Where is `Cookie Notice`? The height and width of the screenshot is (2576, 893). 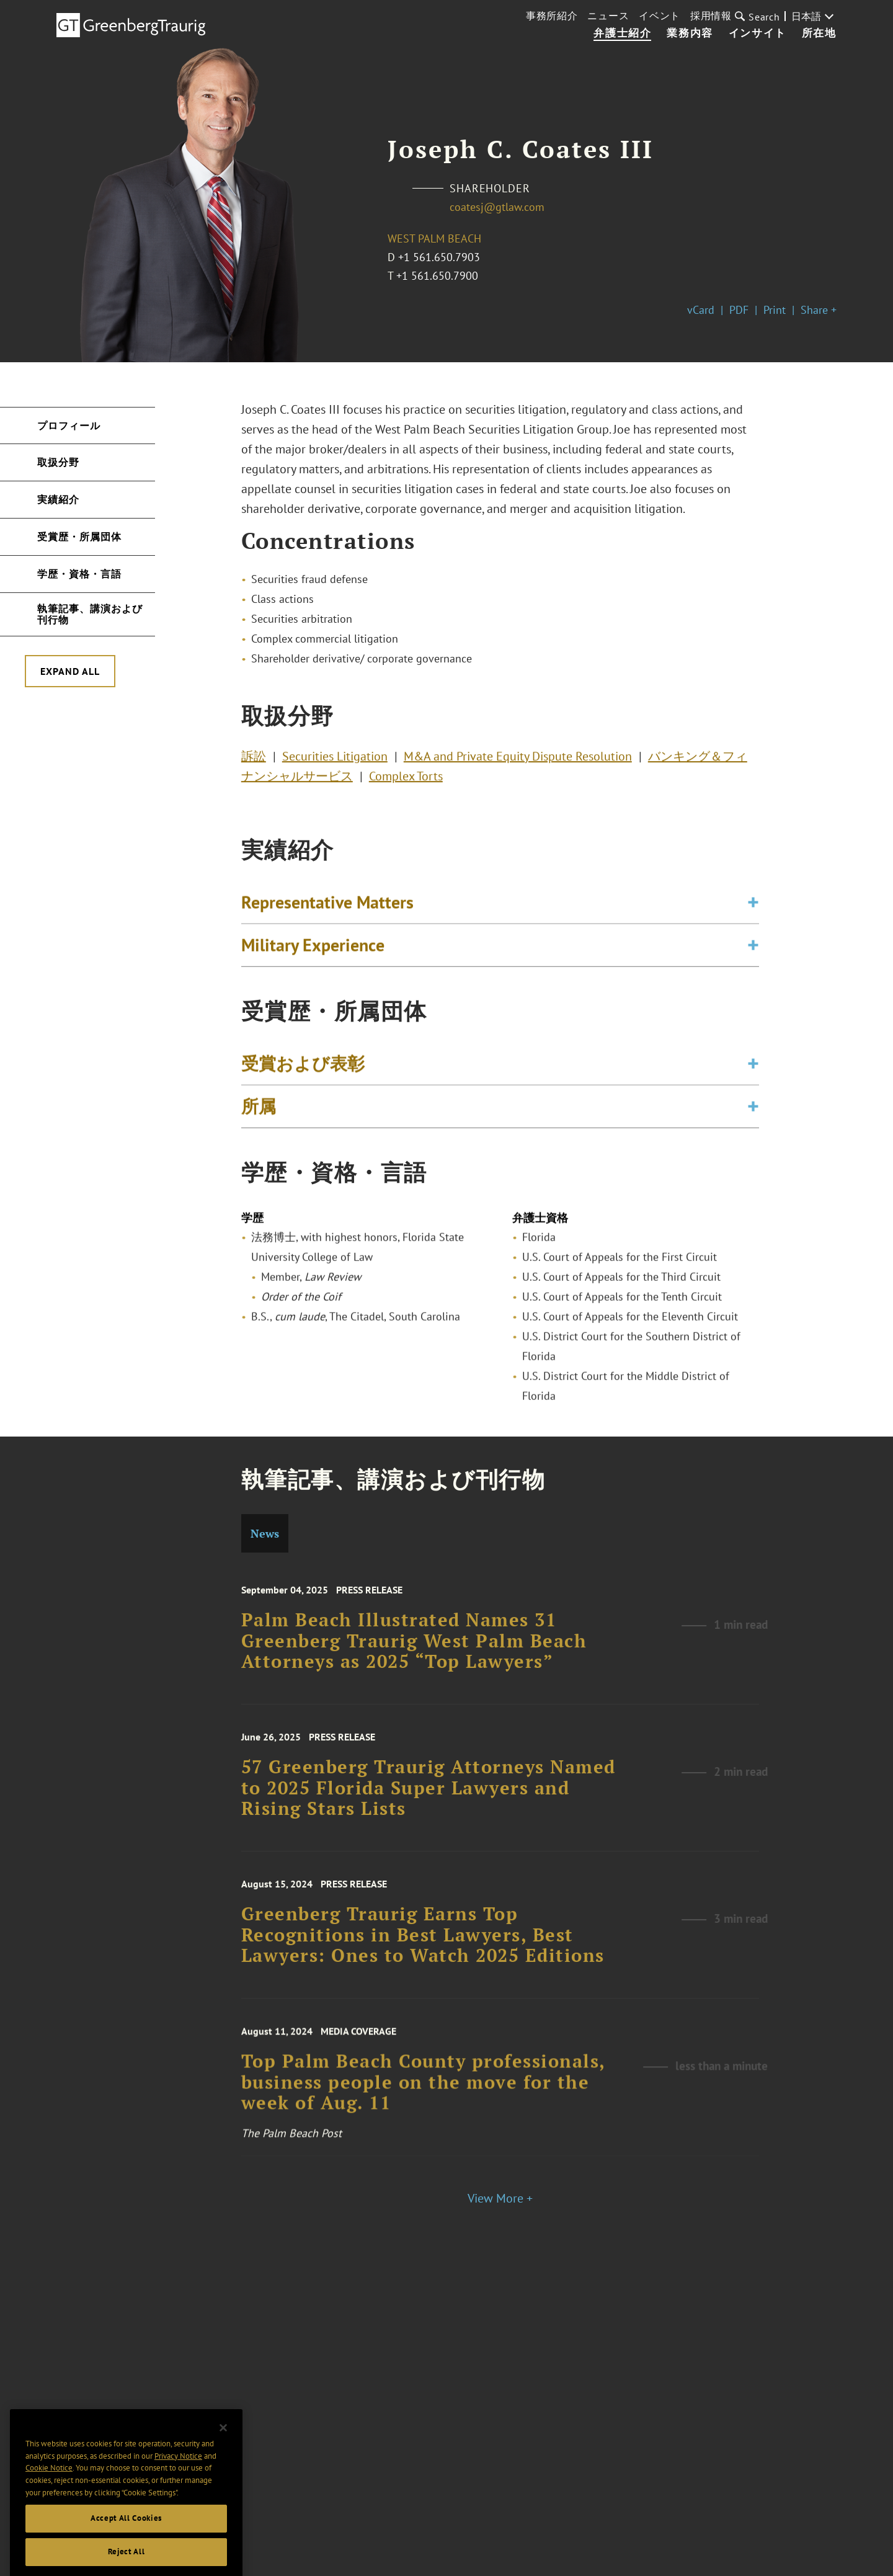
Cookie Notice is located at coordinates (49, 2491).